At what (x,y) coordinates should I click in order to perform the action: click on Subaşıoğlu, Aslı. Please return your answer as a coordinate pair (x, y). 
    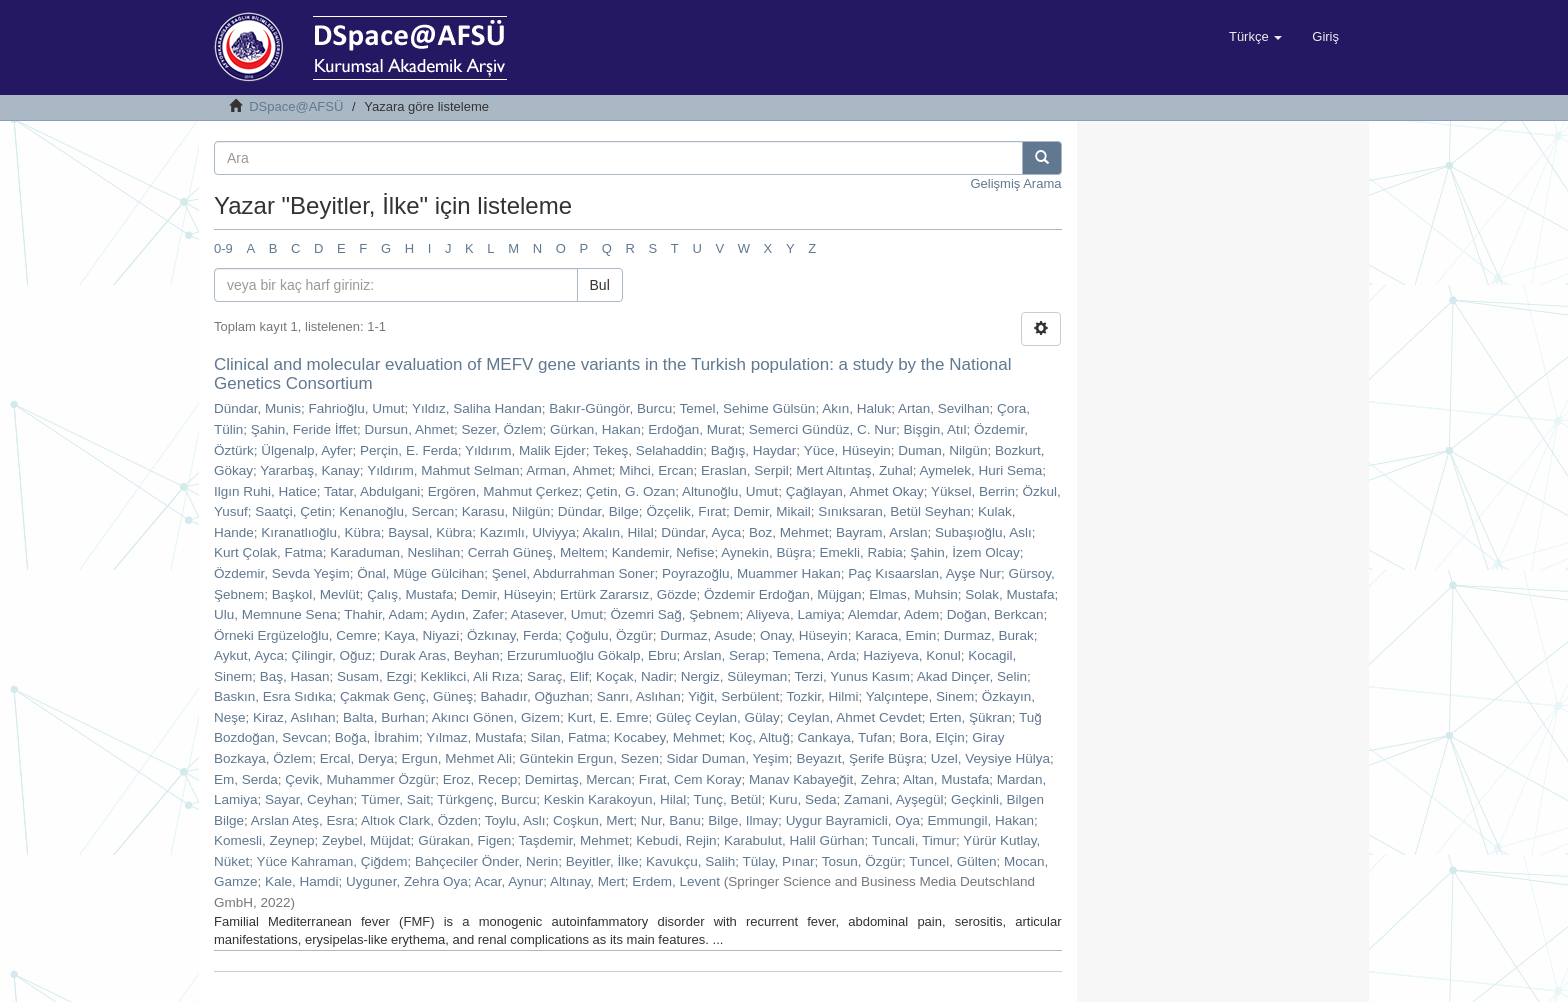
    Looking at the image, I should click on (983, 532).